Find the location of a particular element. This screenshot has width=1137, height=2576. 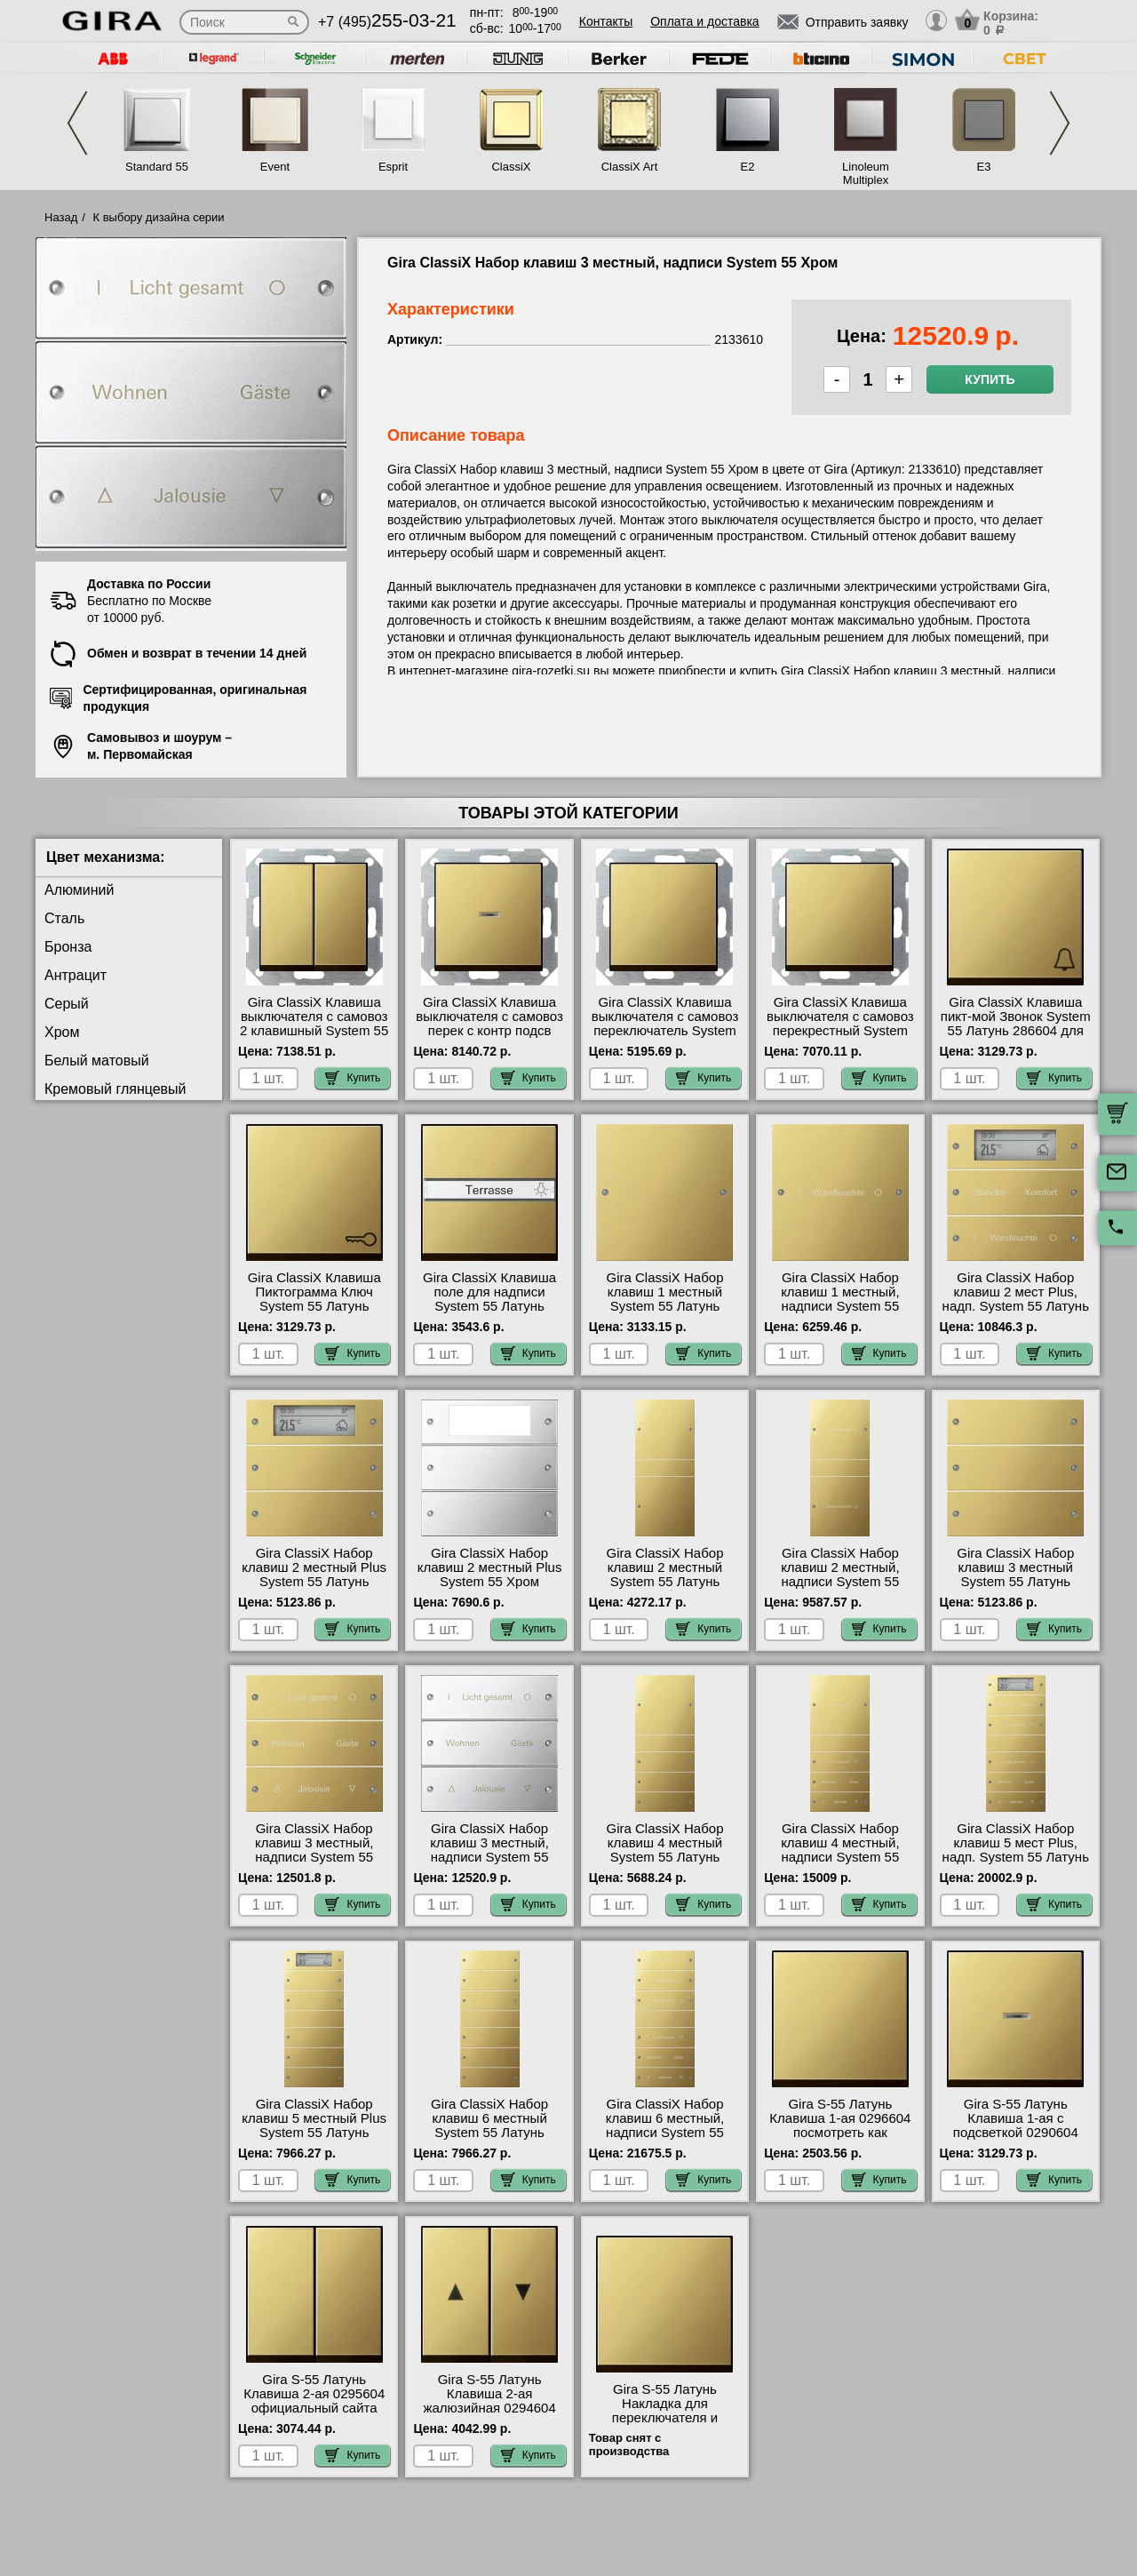

Previous is located at coordinates (77, 123).